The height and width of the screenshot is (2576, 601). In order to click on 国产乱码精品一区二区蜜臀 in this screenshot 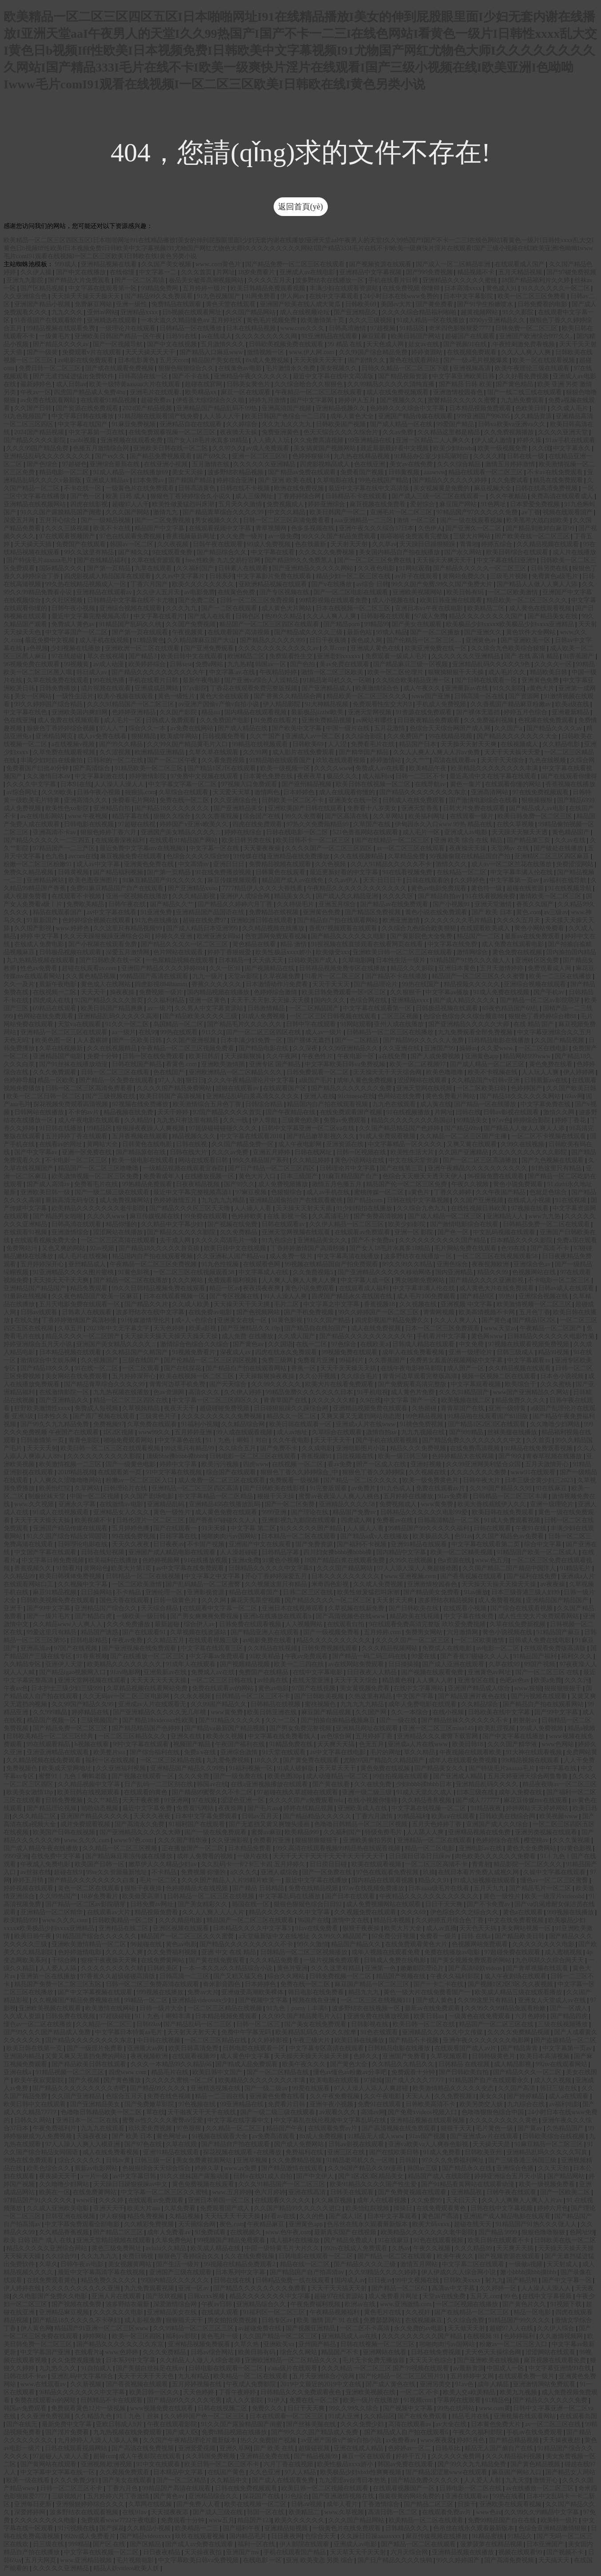, I will do `click(204, 1584)`.